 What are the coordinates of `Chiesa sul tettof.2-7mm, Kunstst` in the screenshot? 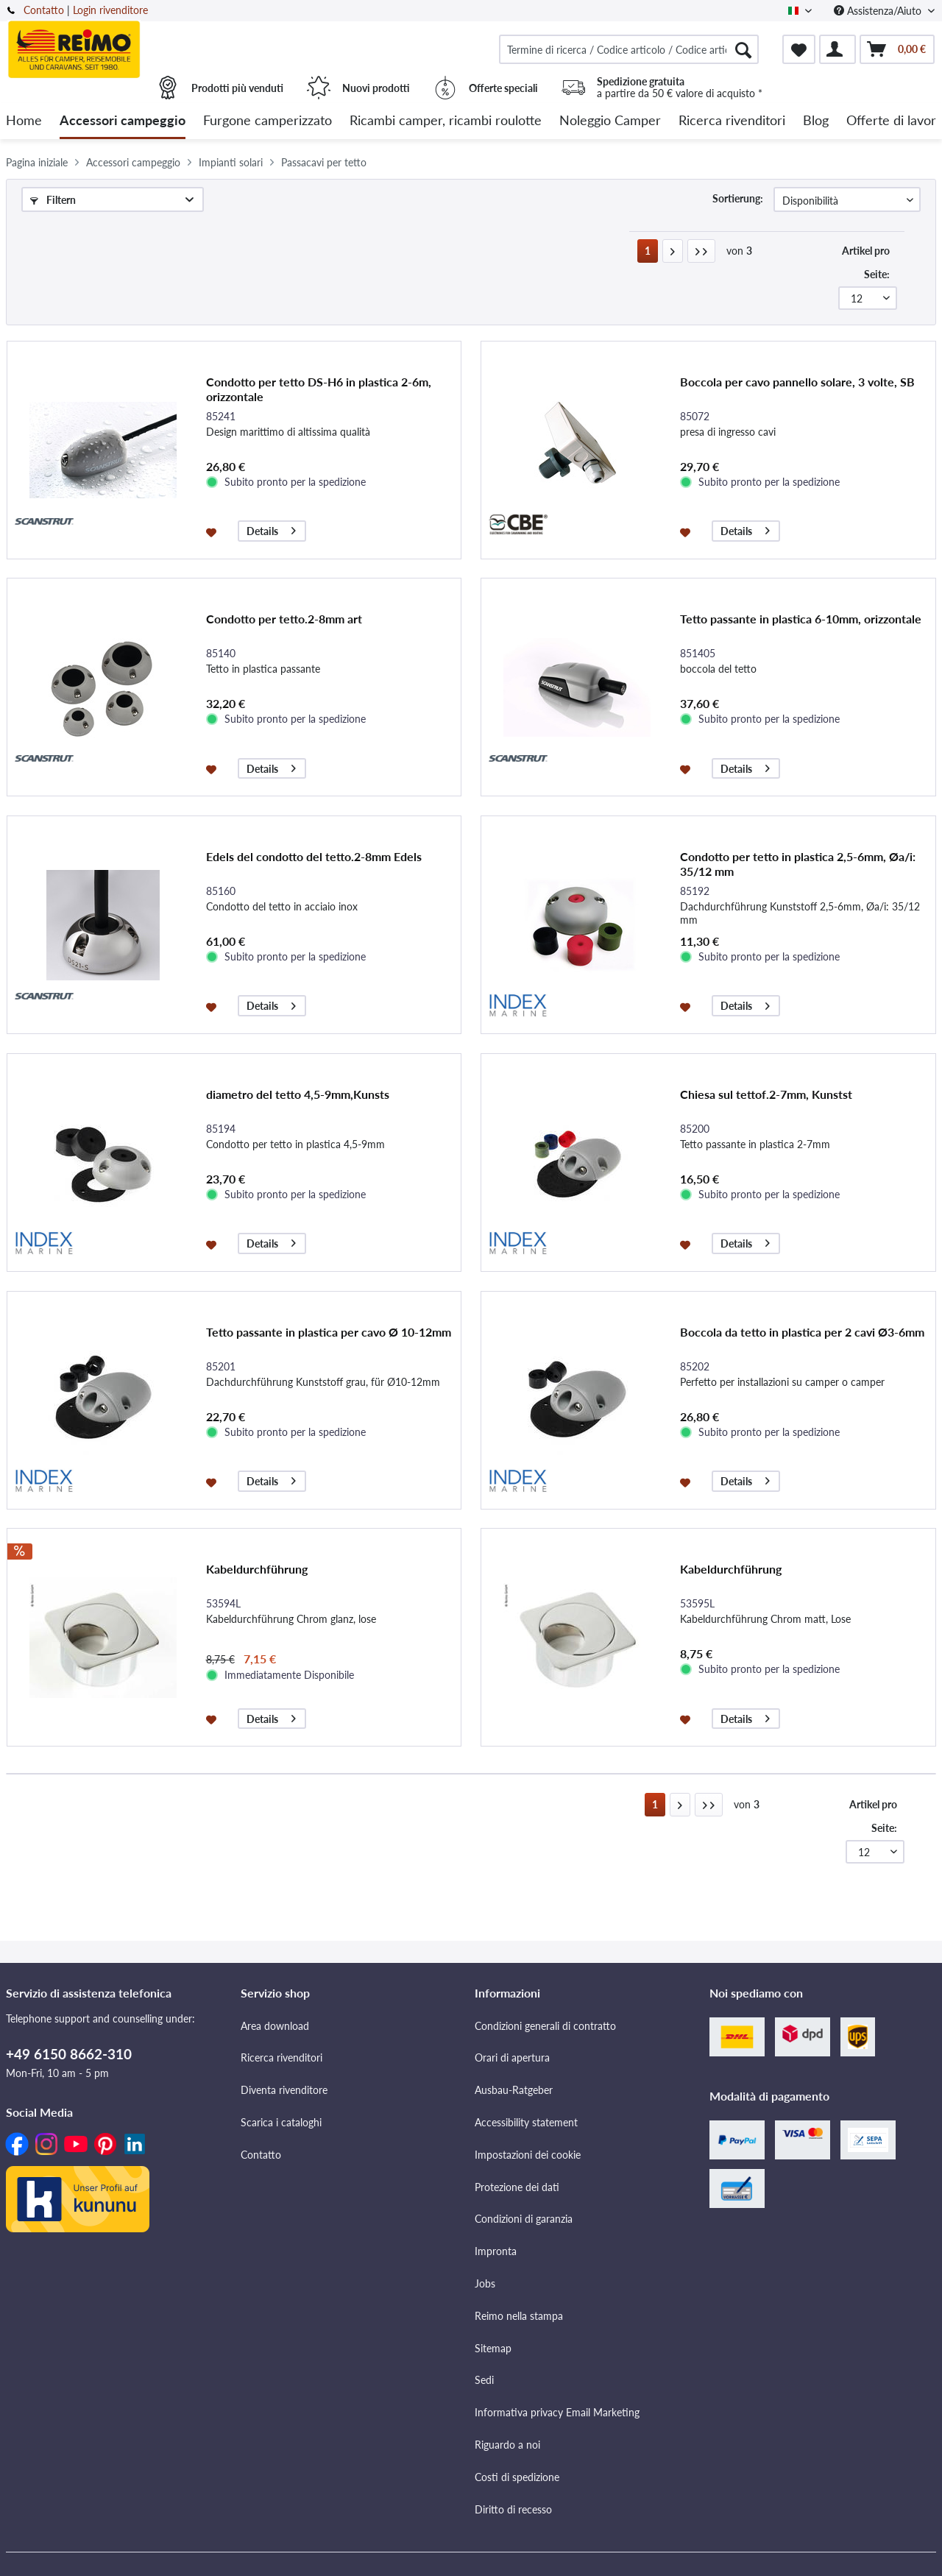 It's located at (766, 1094).